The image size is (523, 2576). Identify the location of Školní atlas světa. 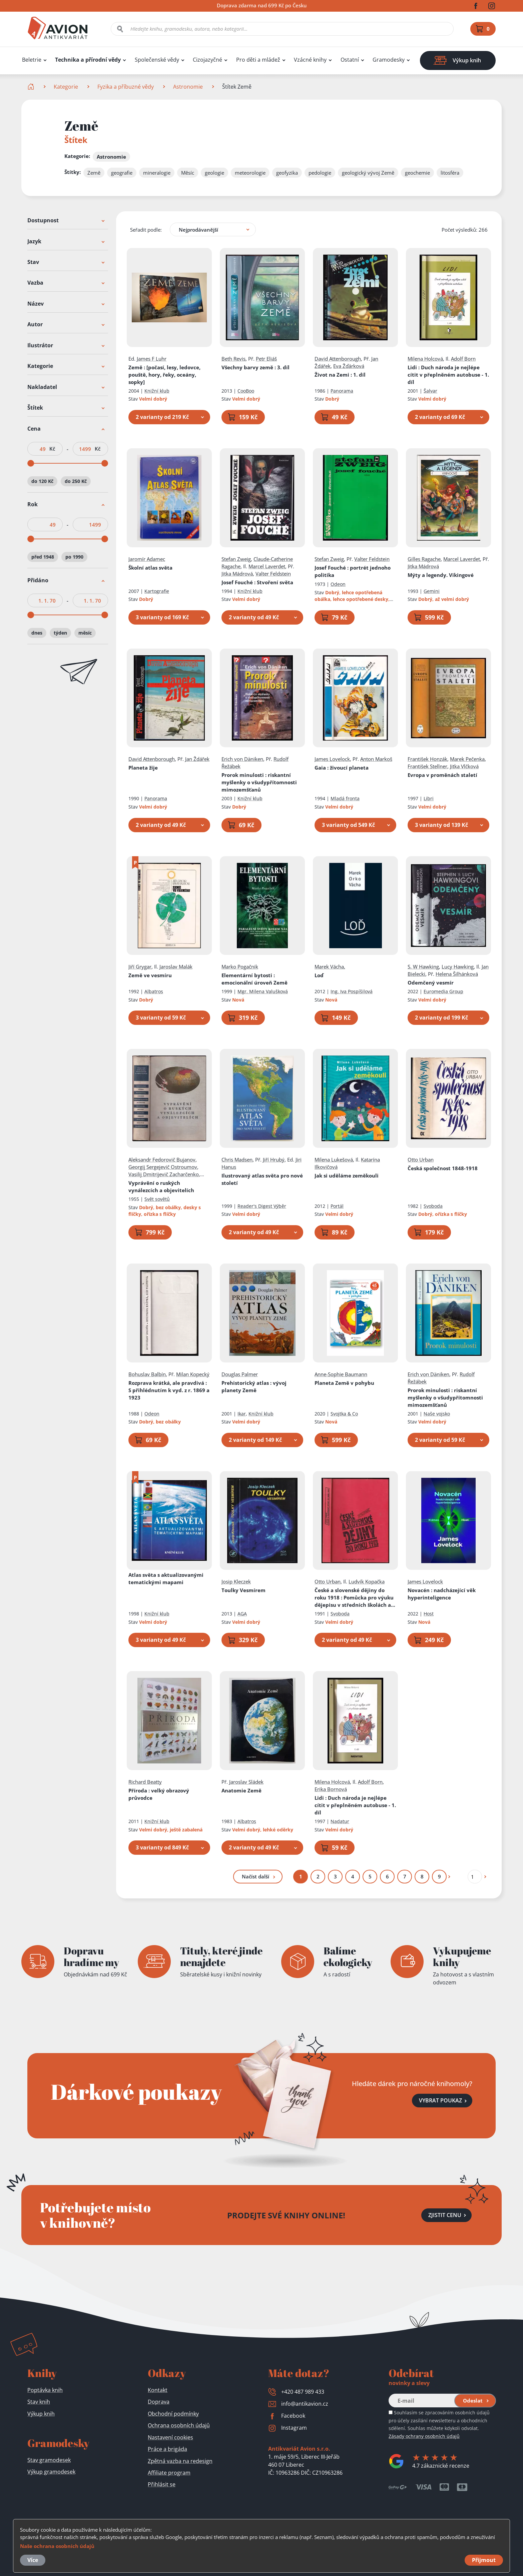
(150, 567).